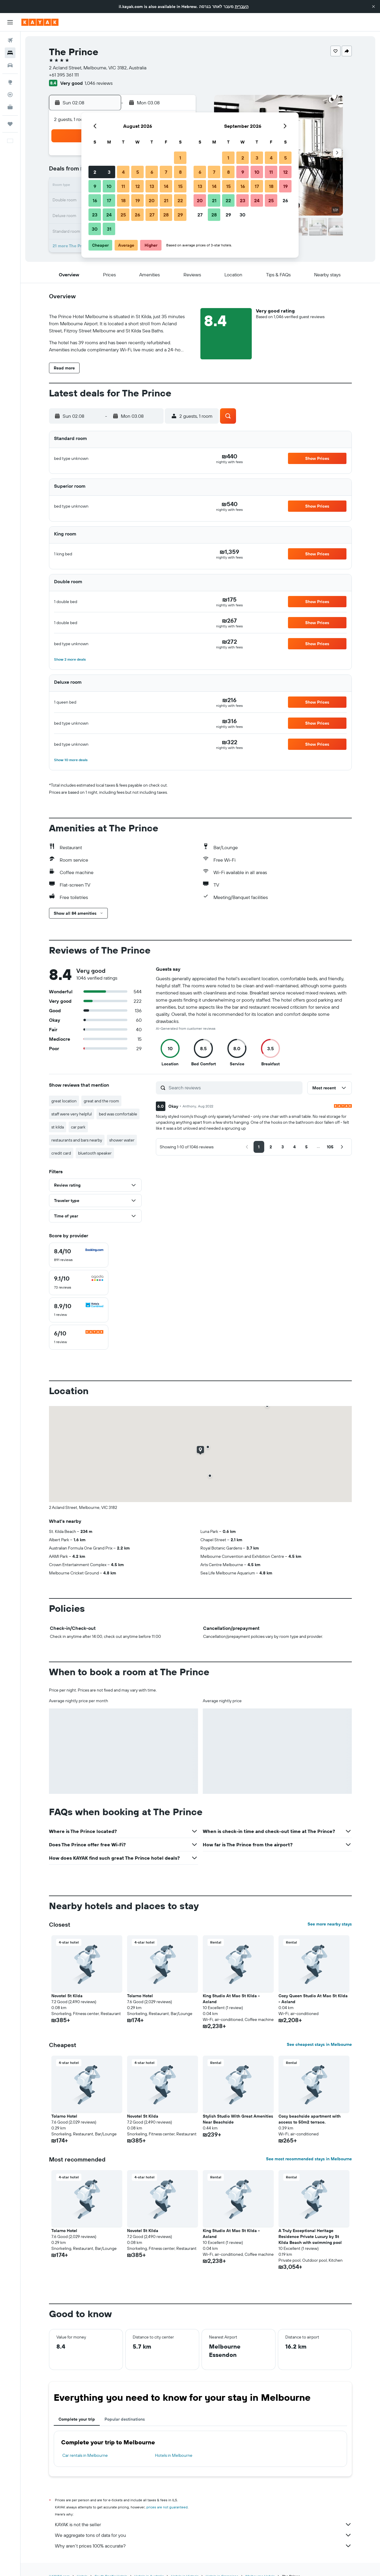  Describe the element at coordinates (76, 2419) in the screenshot. I see `Complete your trip [tab]` at that location.